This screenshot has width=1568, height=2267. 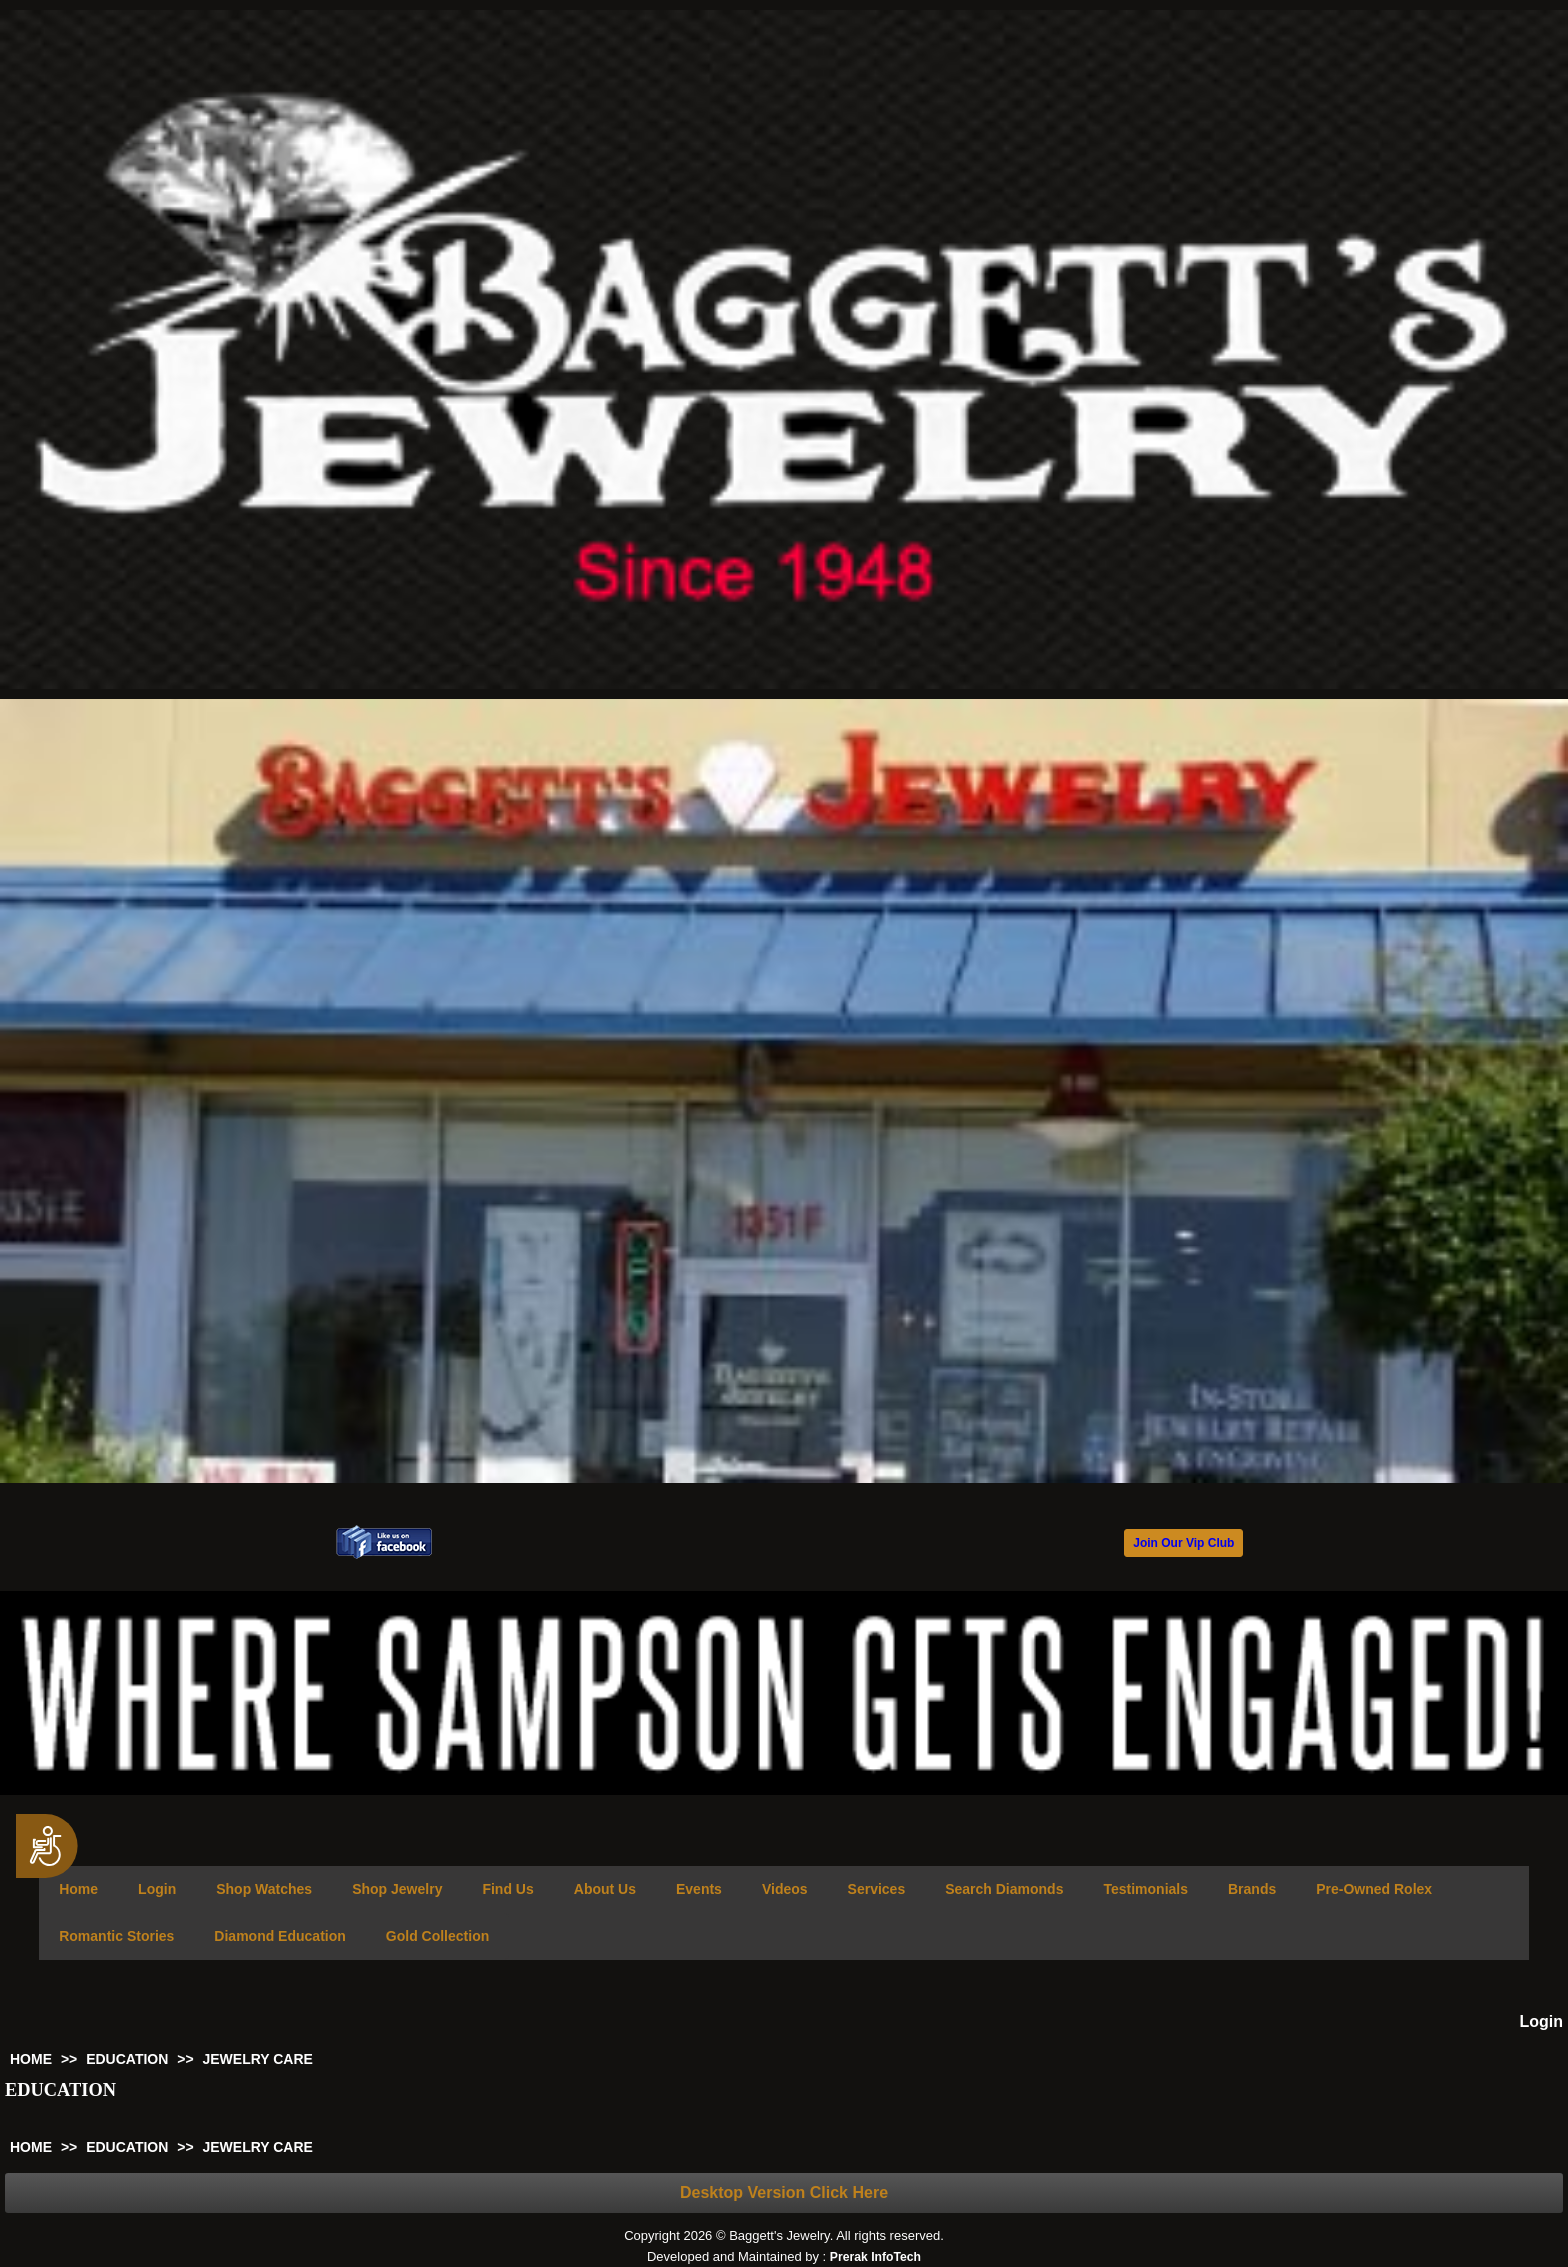 What do you see at coordinates (605, 1889) in the screenshot?
I see `About Us` at bounding box center [605, 1889].